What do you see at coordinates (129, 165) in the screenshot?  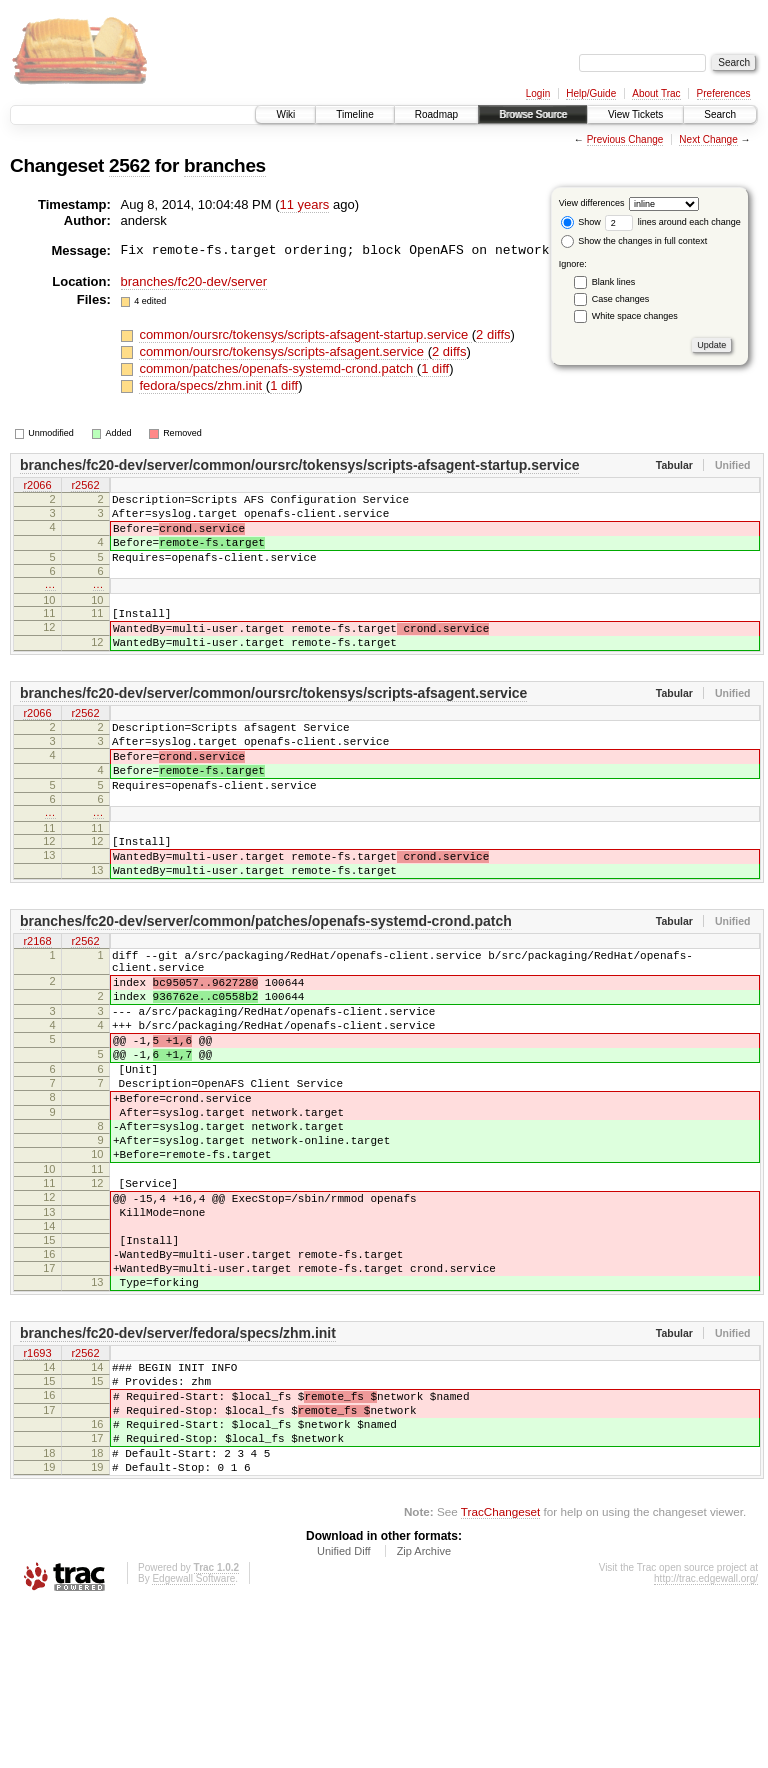 I see `2562` at bounding box center [129, 165].